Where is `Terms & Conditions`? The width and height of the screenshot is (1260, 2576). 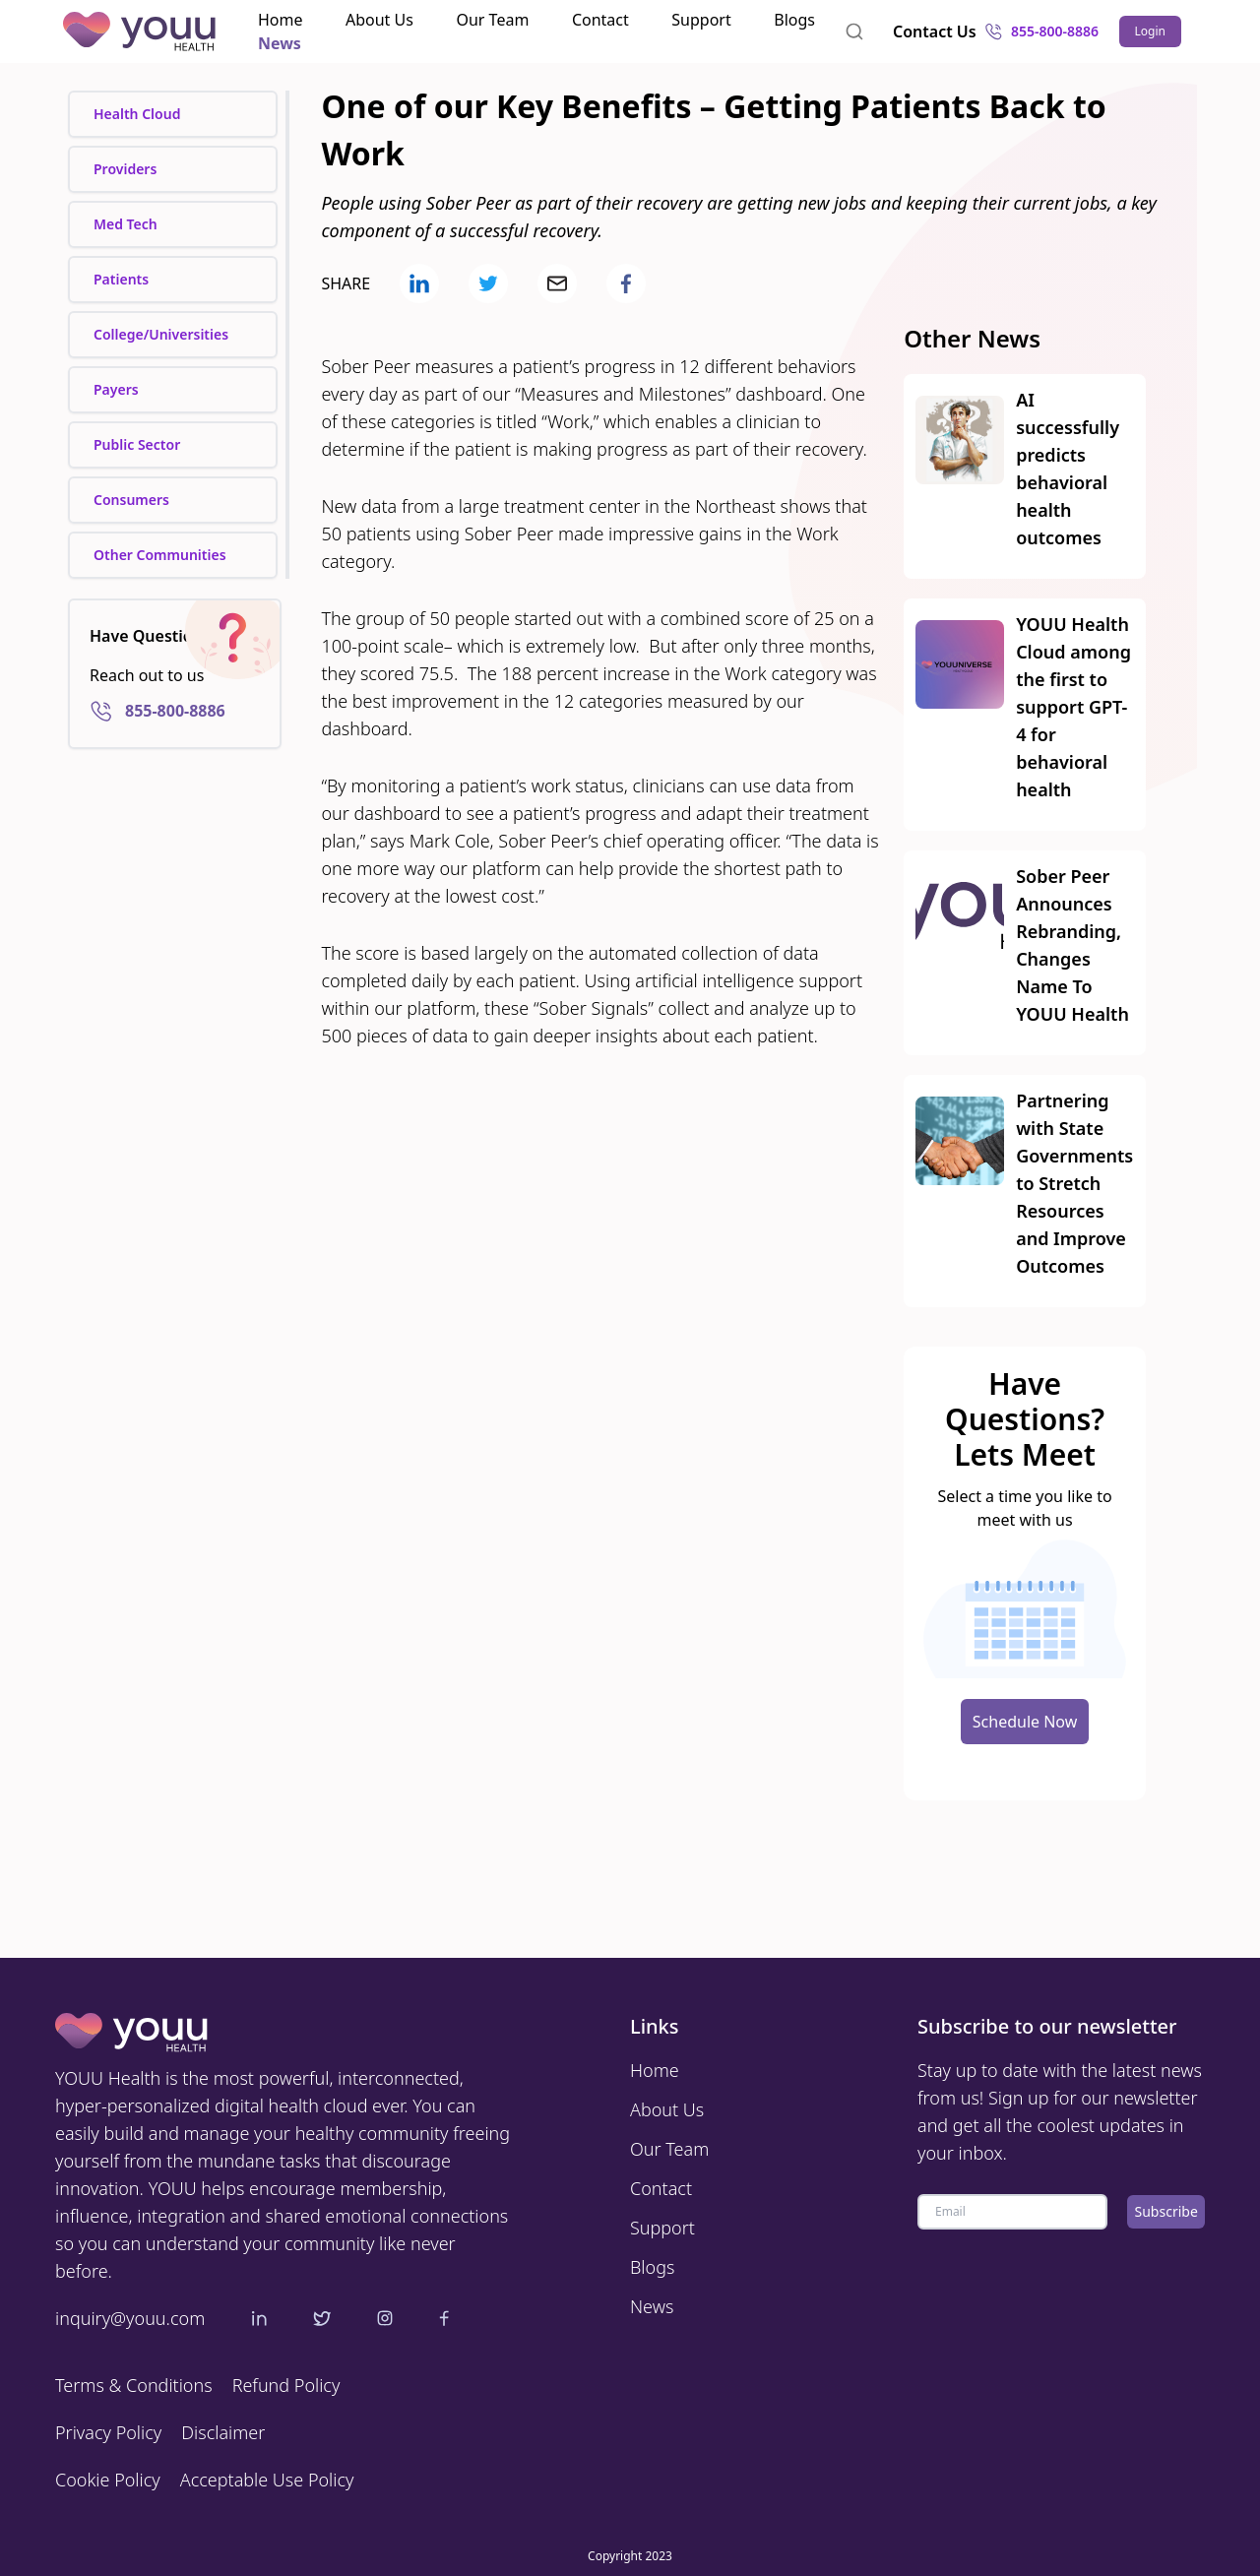
Terms & Conditions is located at coordinates (134, 2385).